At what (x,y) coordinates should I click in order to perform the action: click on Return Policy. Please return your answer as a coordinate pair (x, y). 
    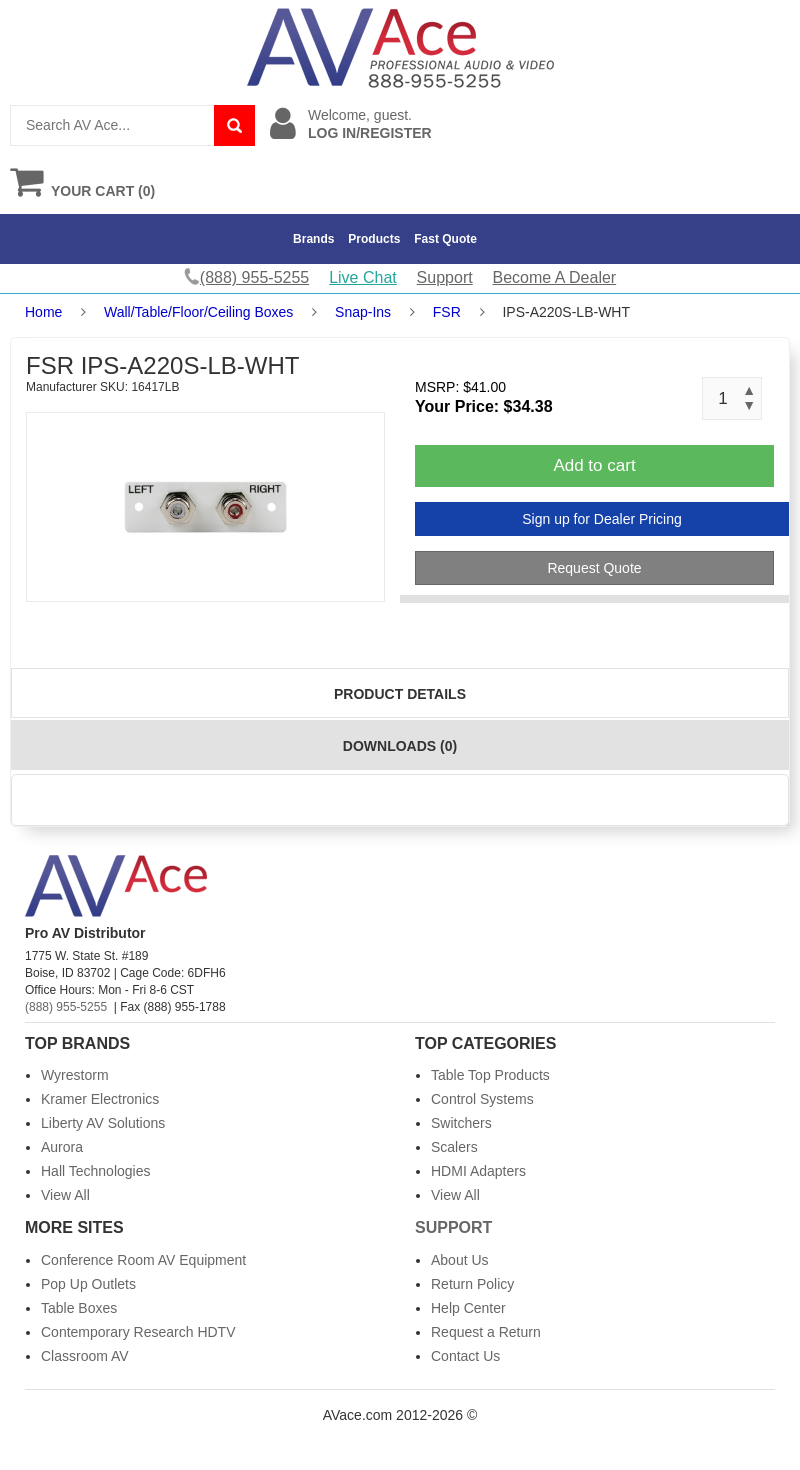
    Looking at the image, I should click on (472, 1284).